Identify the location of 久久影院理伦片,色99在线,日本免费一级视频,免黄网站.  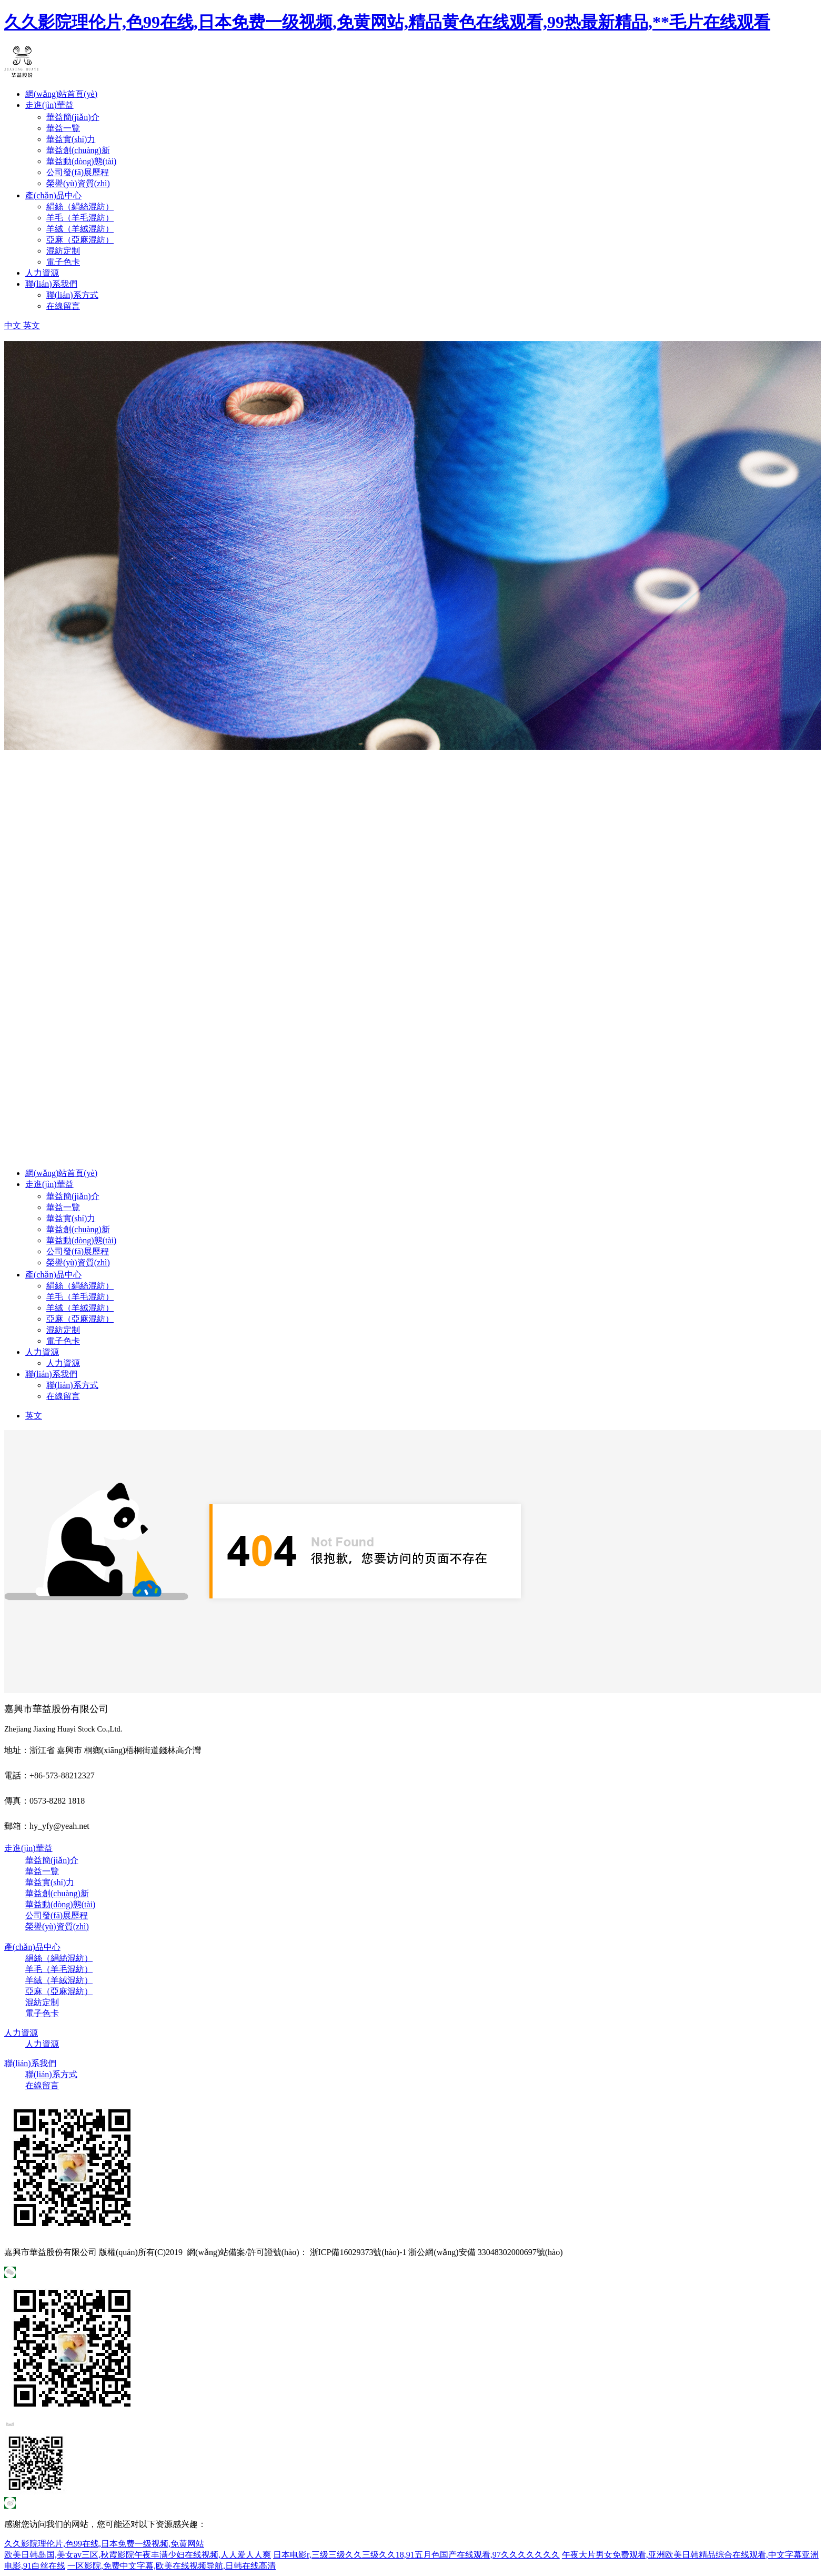
(104, 2543).